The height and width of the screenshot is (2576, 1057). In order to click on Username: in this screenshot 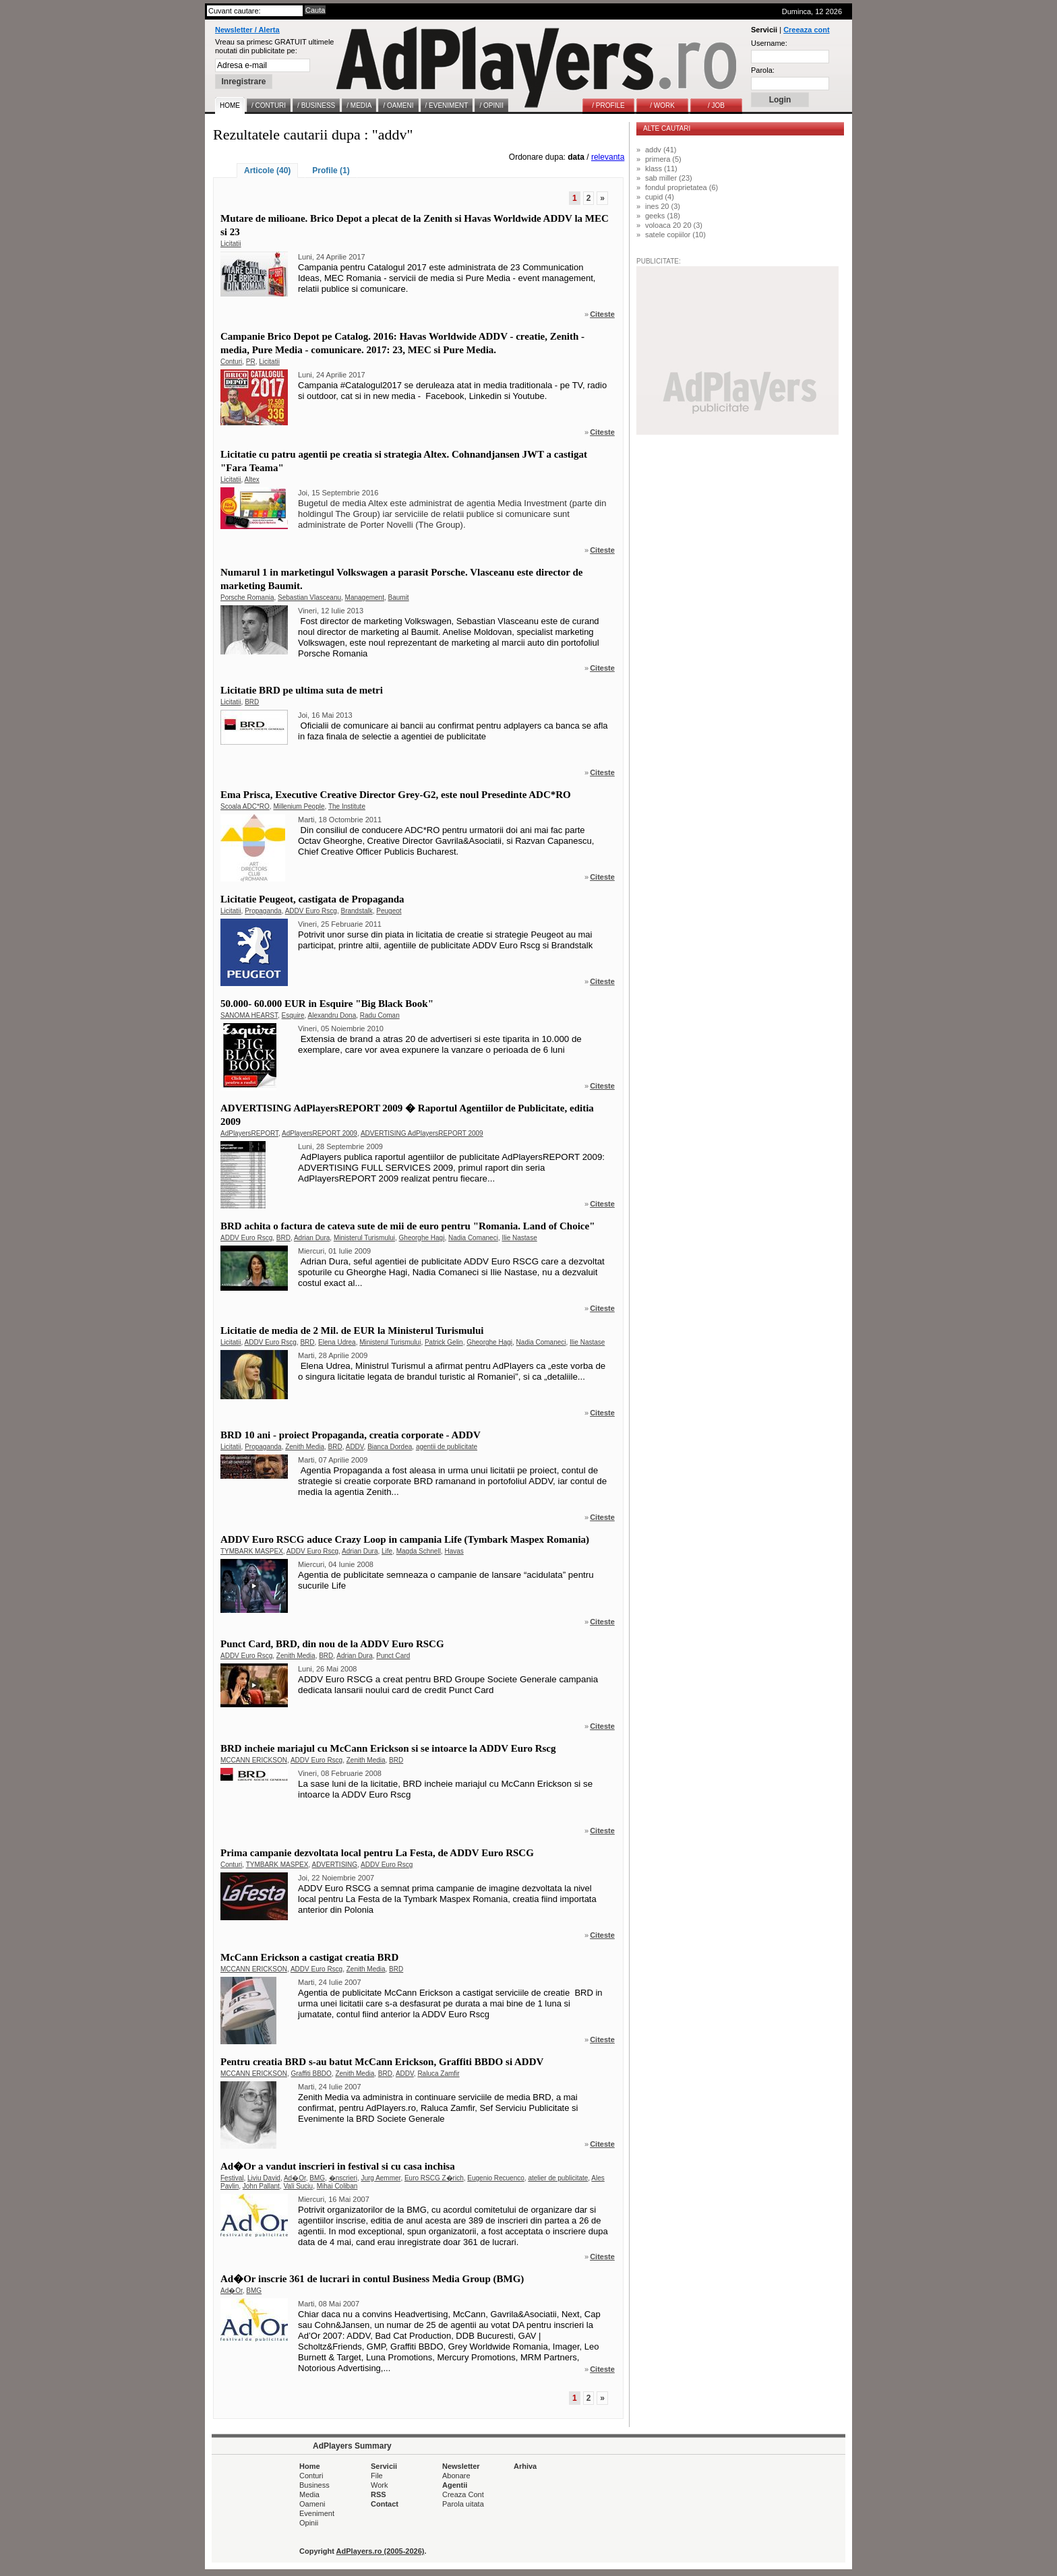, I will do `click(769, 43)`.